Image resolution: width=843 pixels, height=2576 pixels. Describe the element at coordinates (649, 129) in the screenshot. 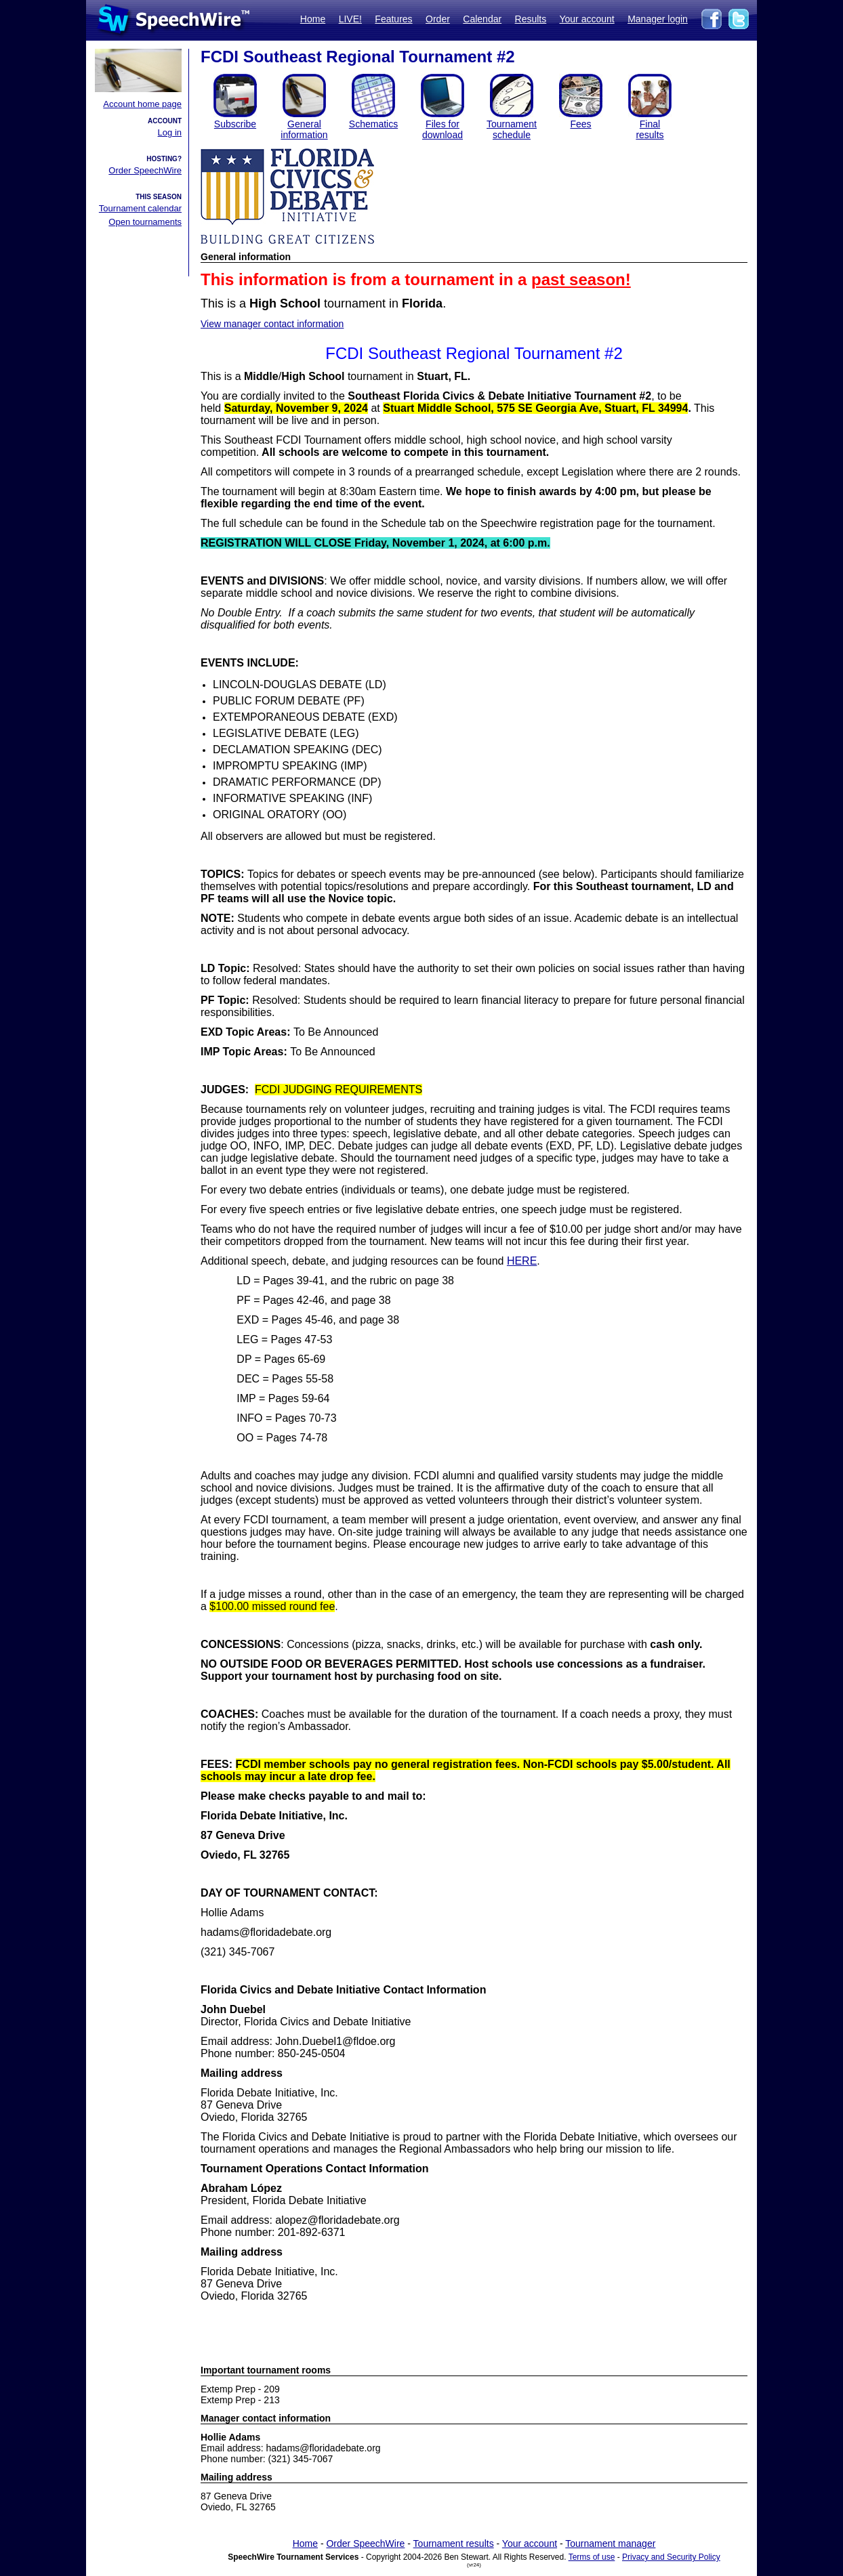

I see `Finalresults` at that location.